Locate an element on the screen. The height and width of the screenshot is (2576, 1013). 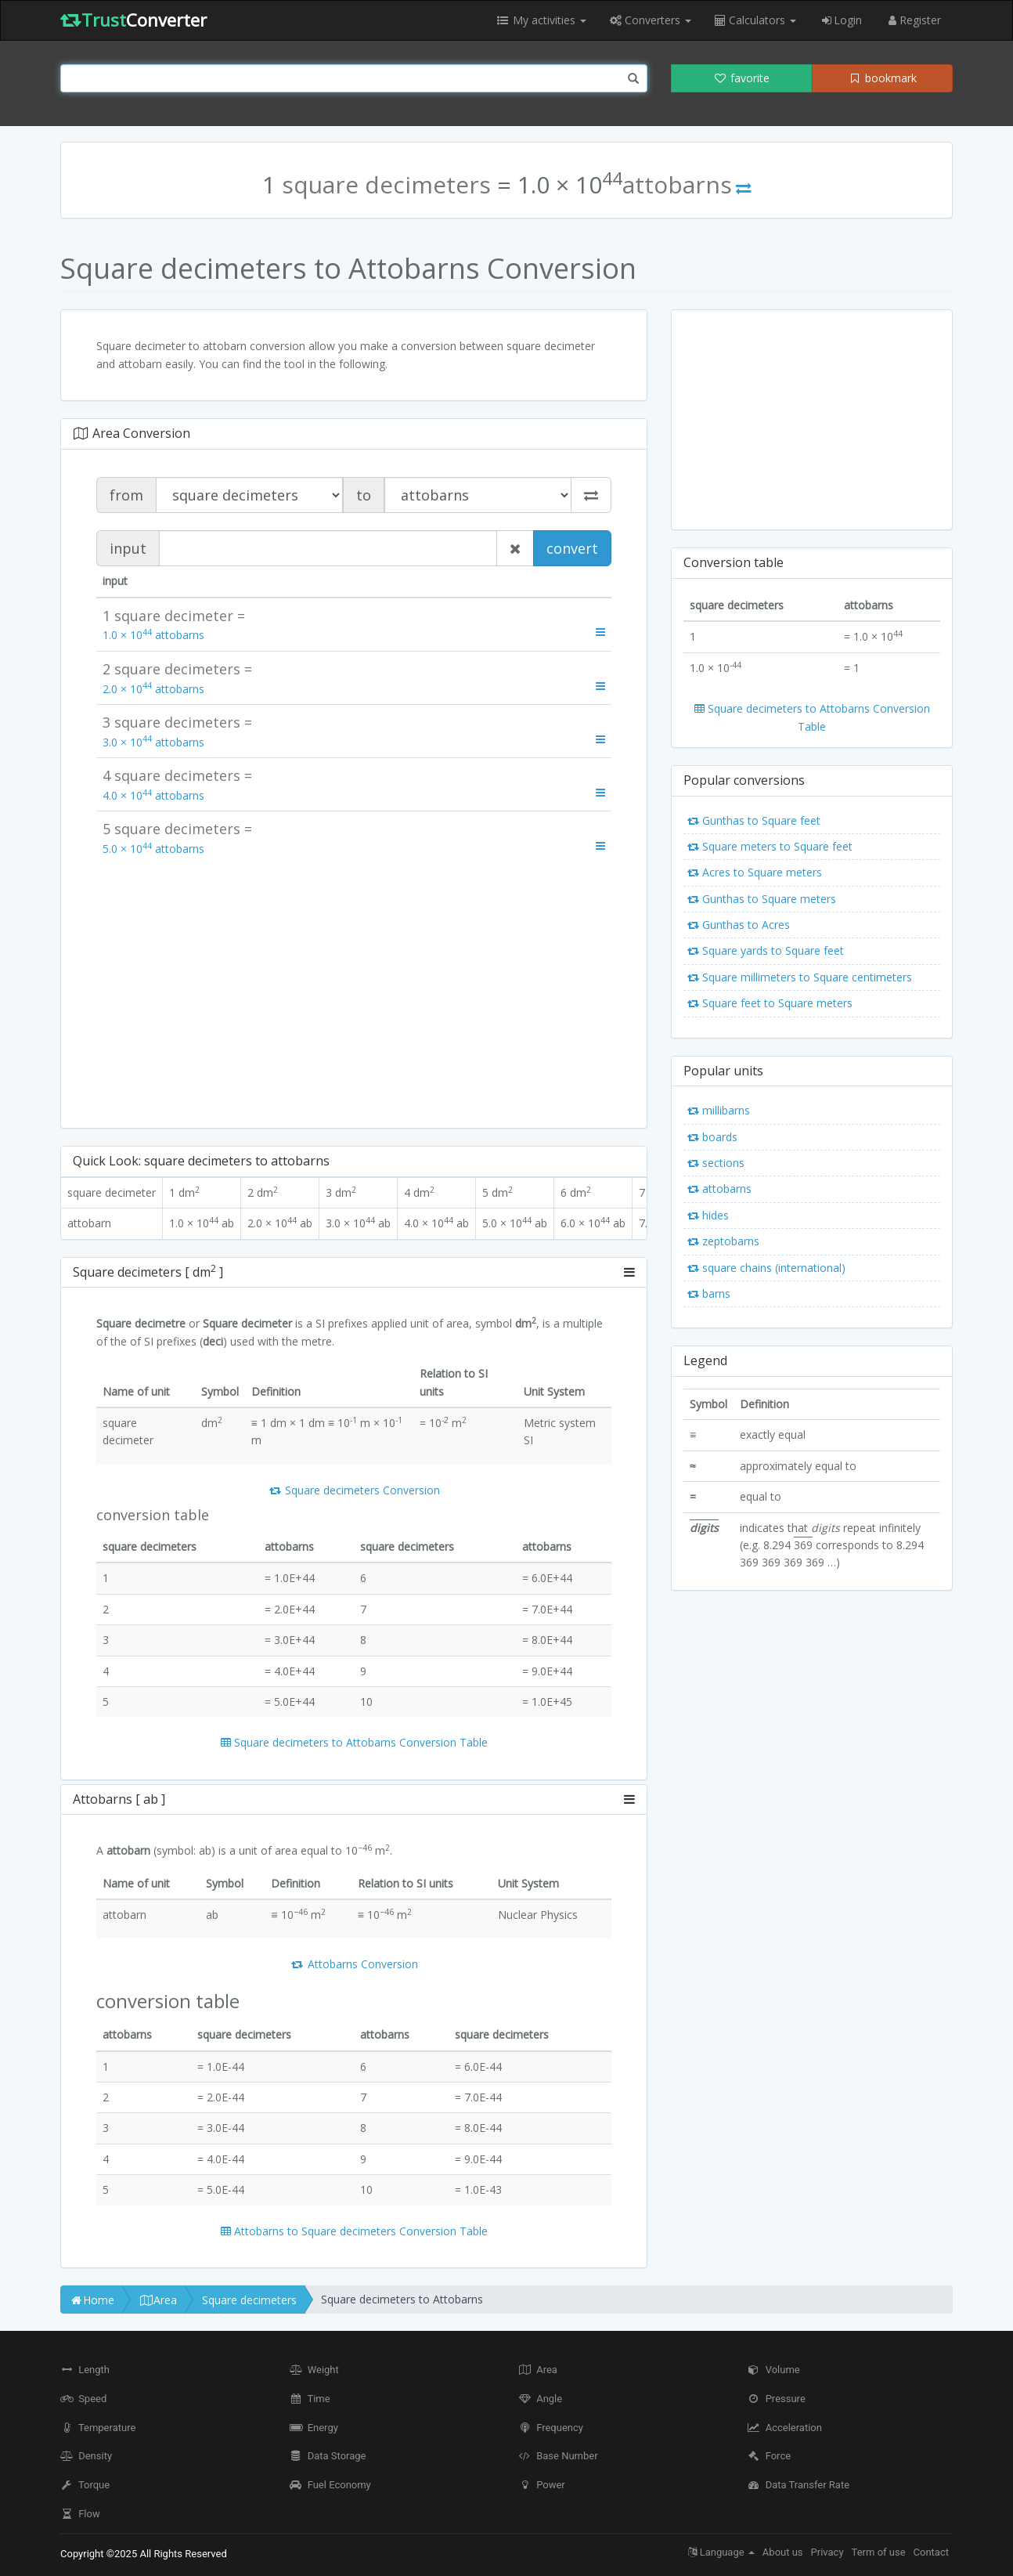
Data Storage is located at coordinates (328, 2456).